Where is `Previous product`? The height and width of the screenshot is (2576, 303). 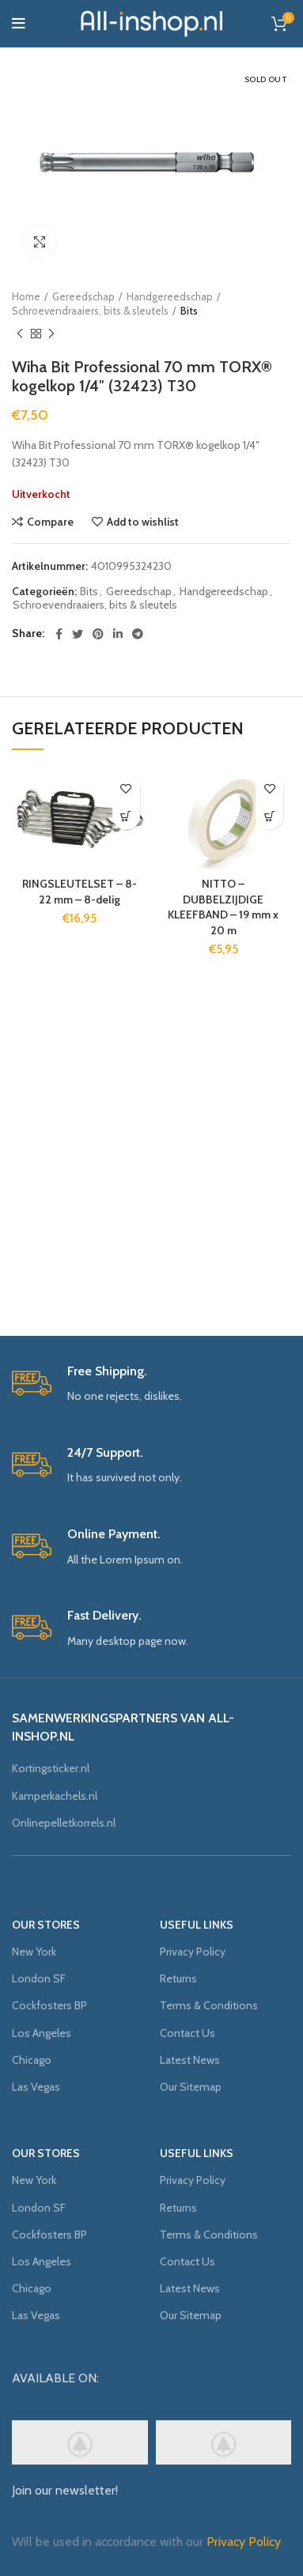
Previous product is located at coordinates (20, 334).